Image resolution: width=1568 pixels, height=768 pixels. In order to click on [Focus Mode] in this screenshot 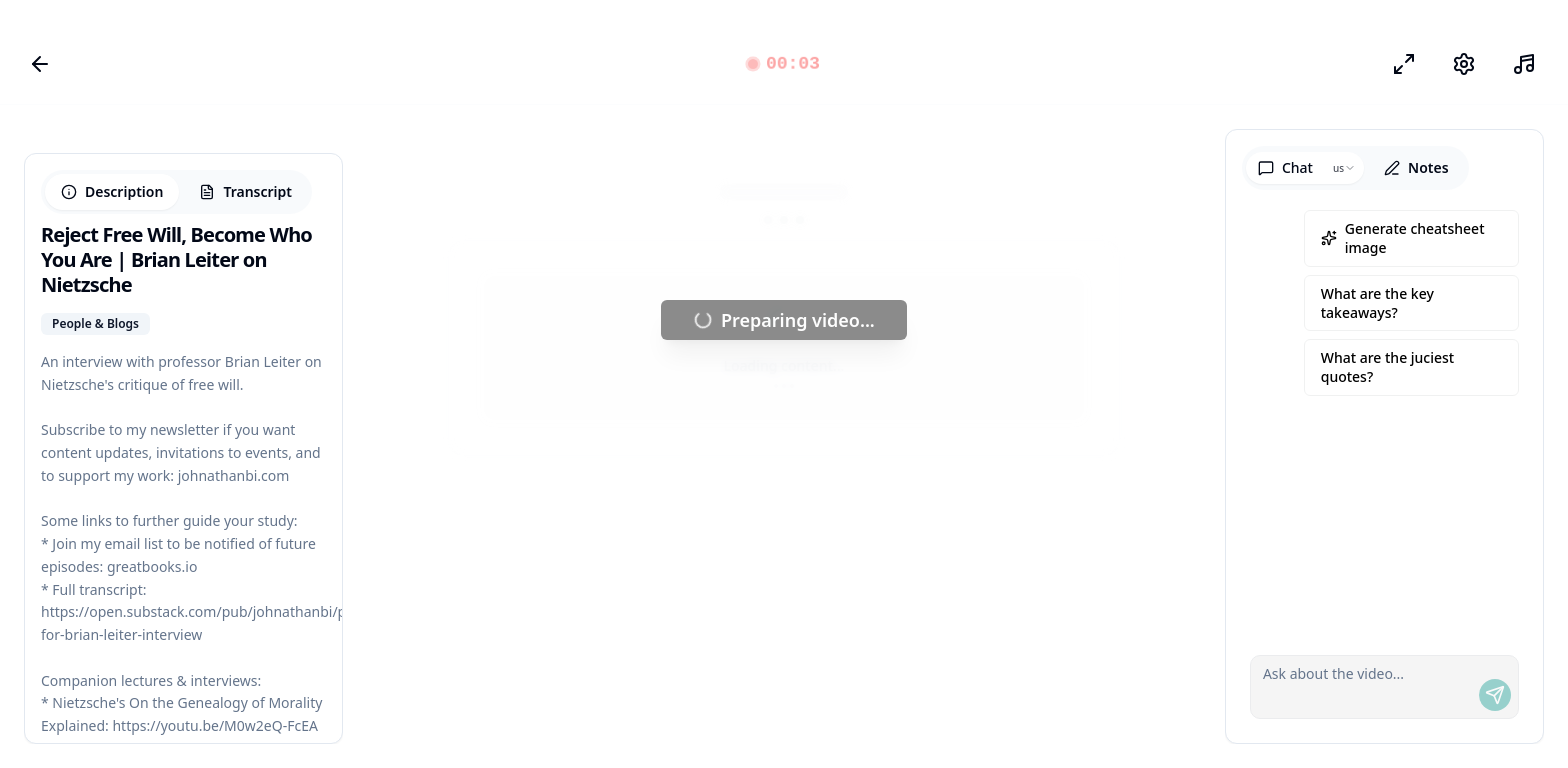, I will do `click(1404, 64)`.